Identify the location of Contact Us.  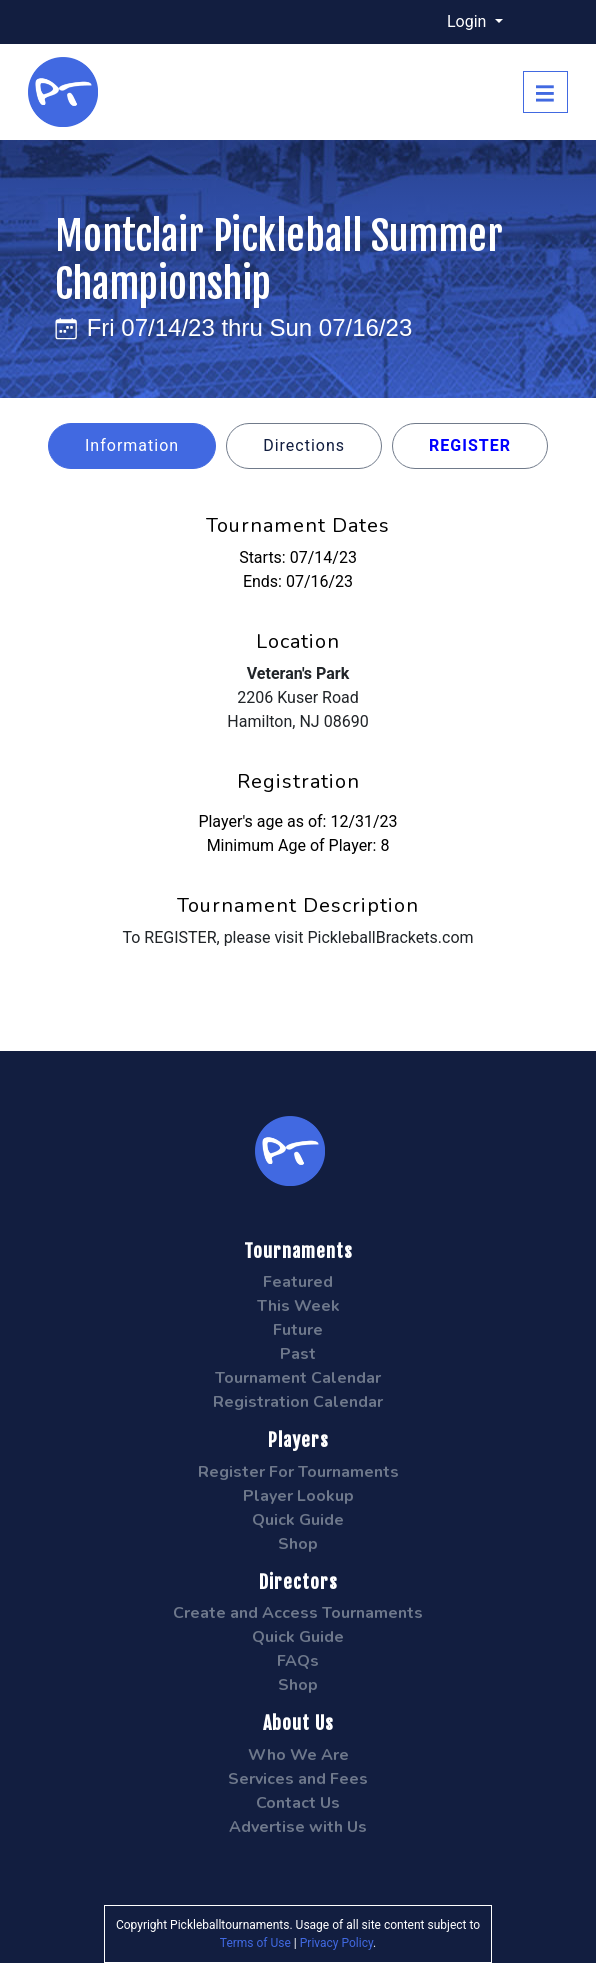
(298, 1803).